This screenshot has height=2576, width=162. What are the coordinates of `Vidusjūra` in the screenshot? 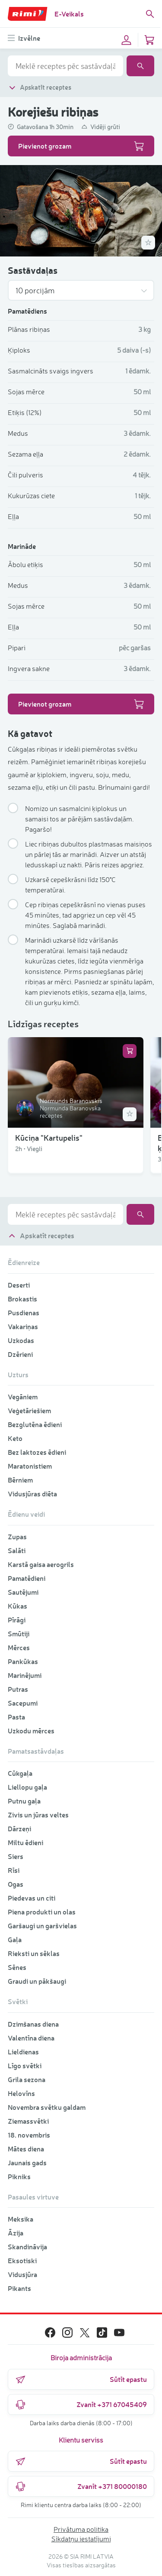 It's located at (22, 2274).